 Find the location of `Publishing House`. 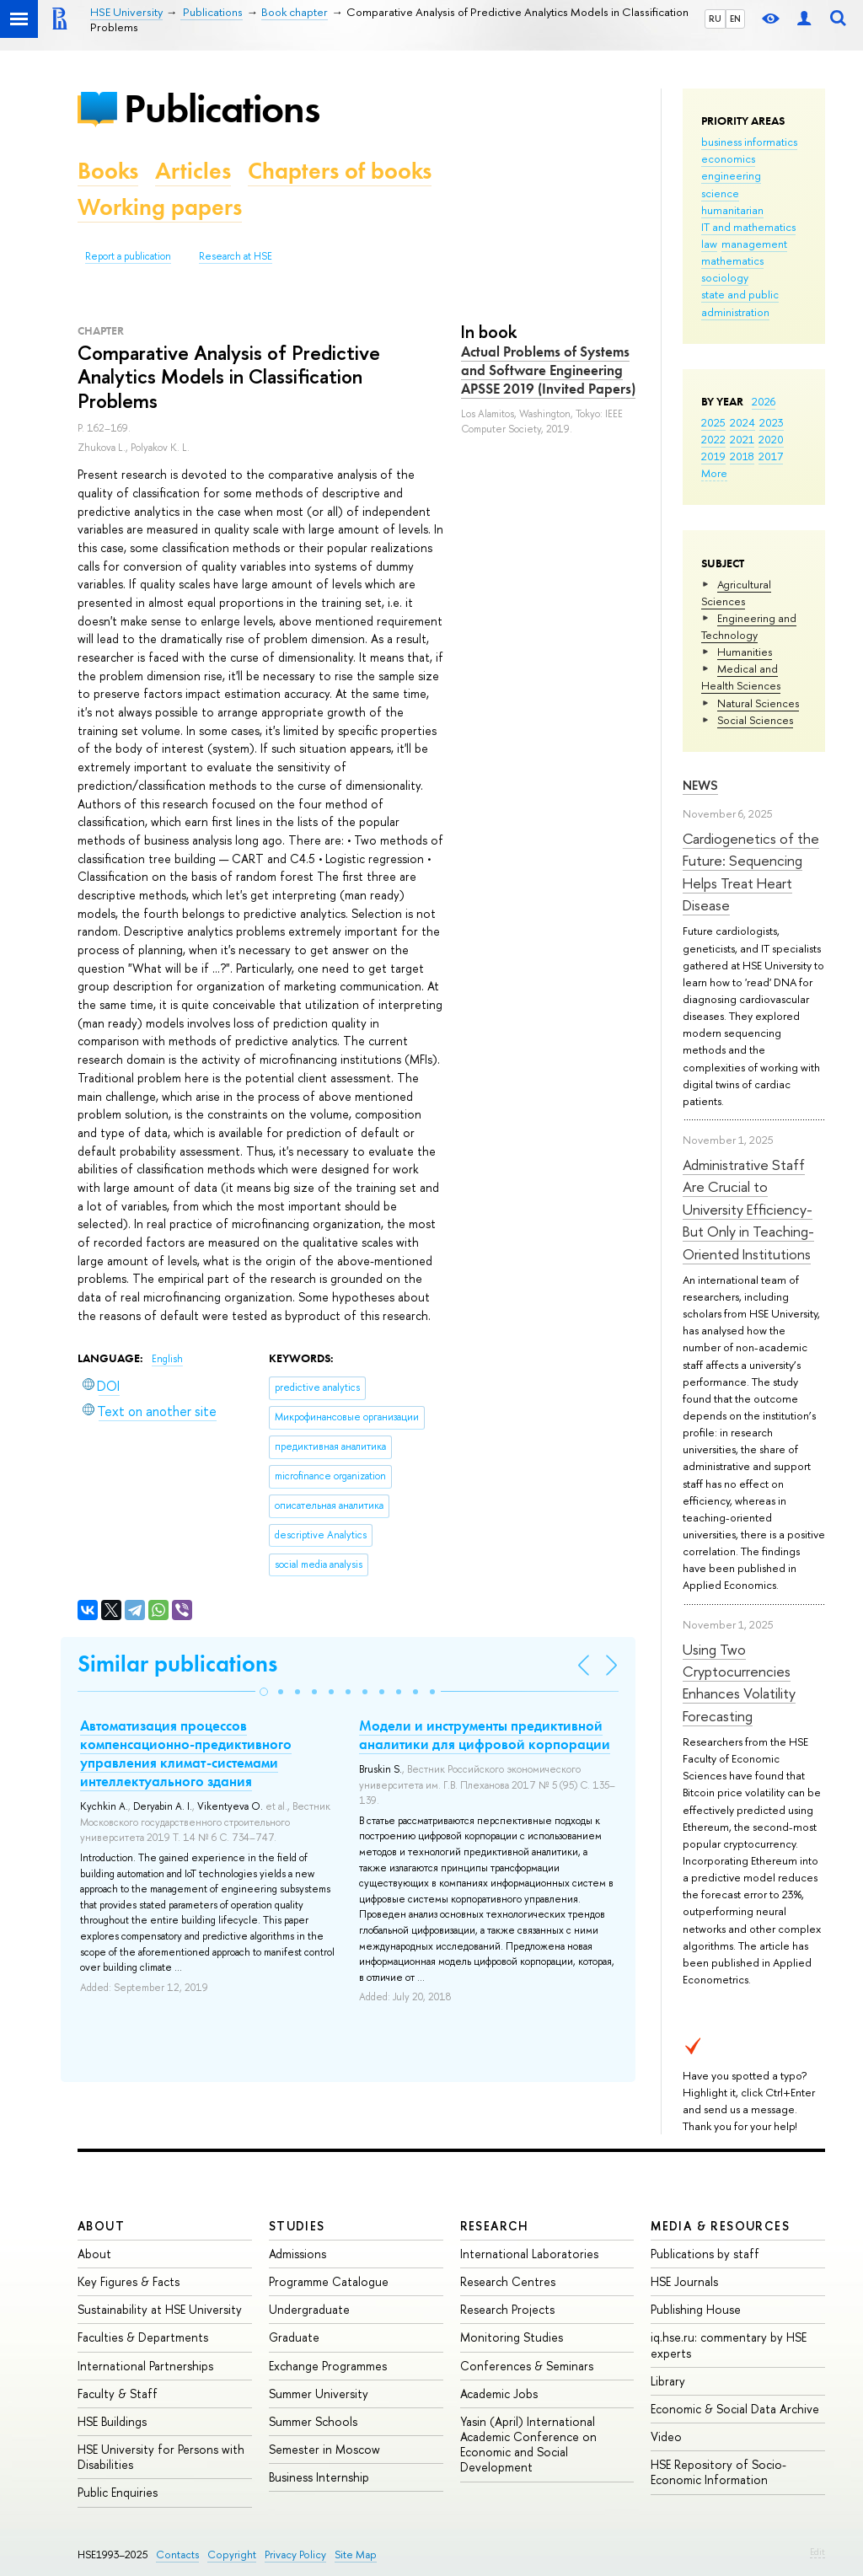

Publishing House is located at coordinates (696, 2309).